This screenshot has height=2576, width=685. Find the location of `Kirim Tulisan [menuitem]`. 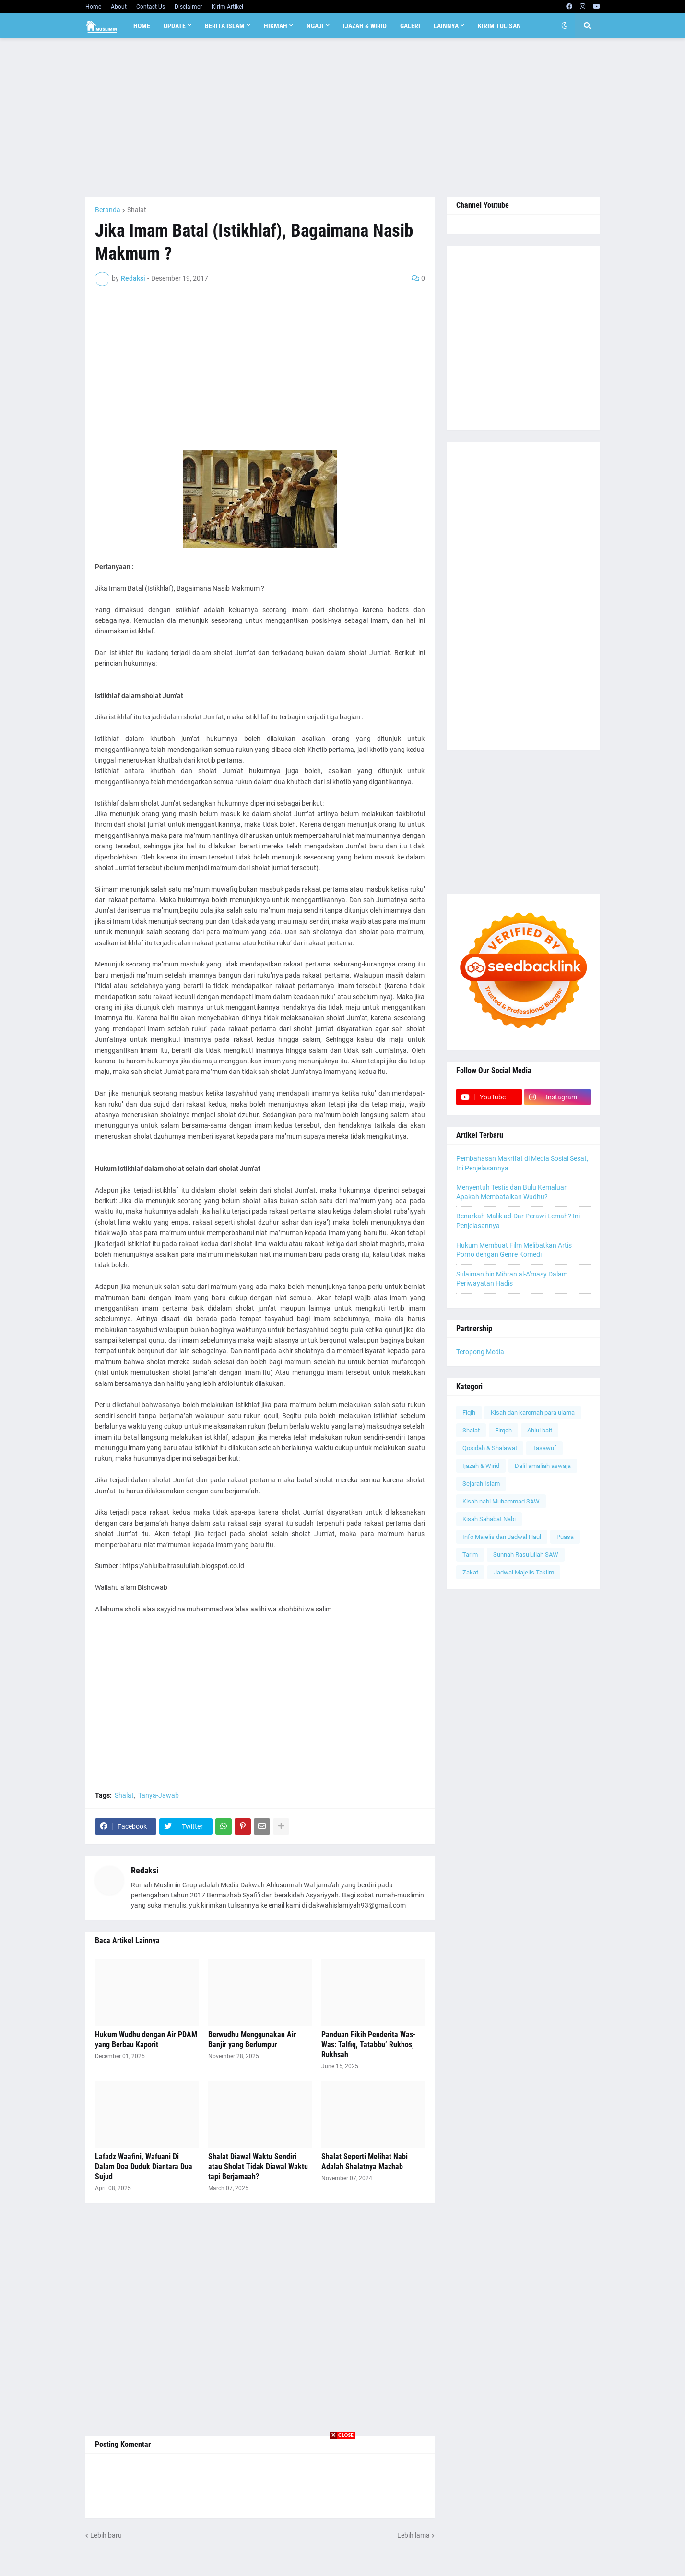

Kirim Tulisan [menuitem] is located at coordinates (499, 26).